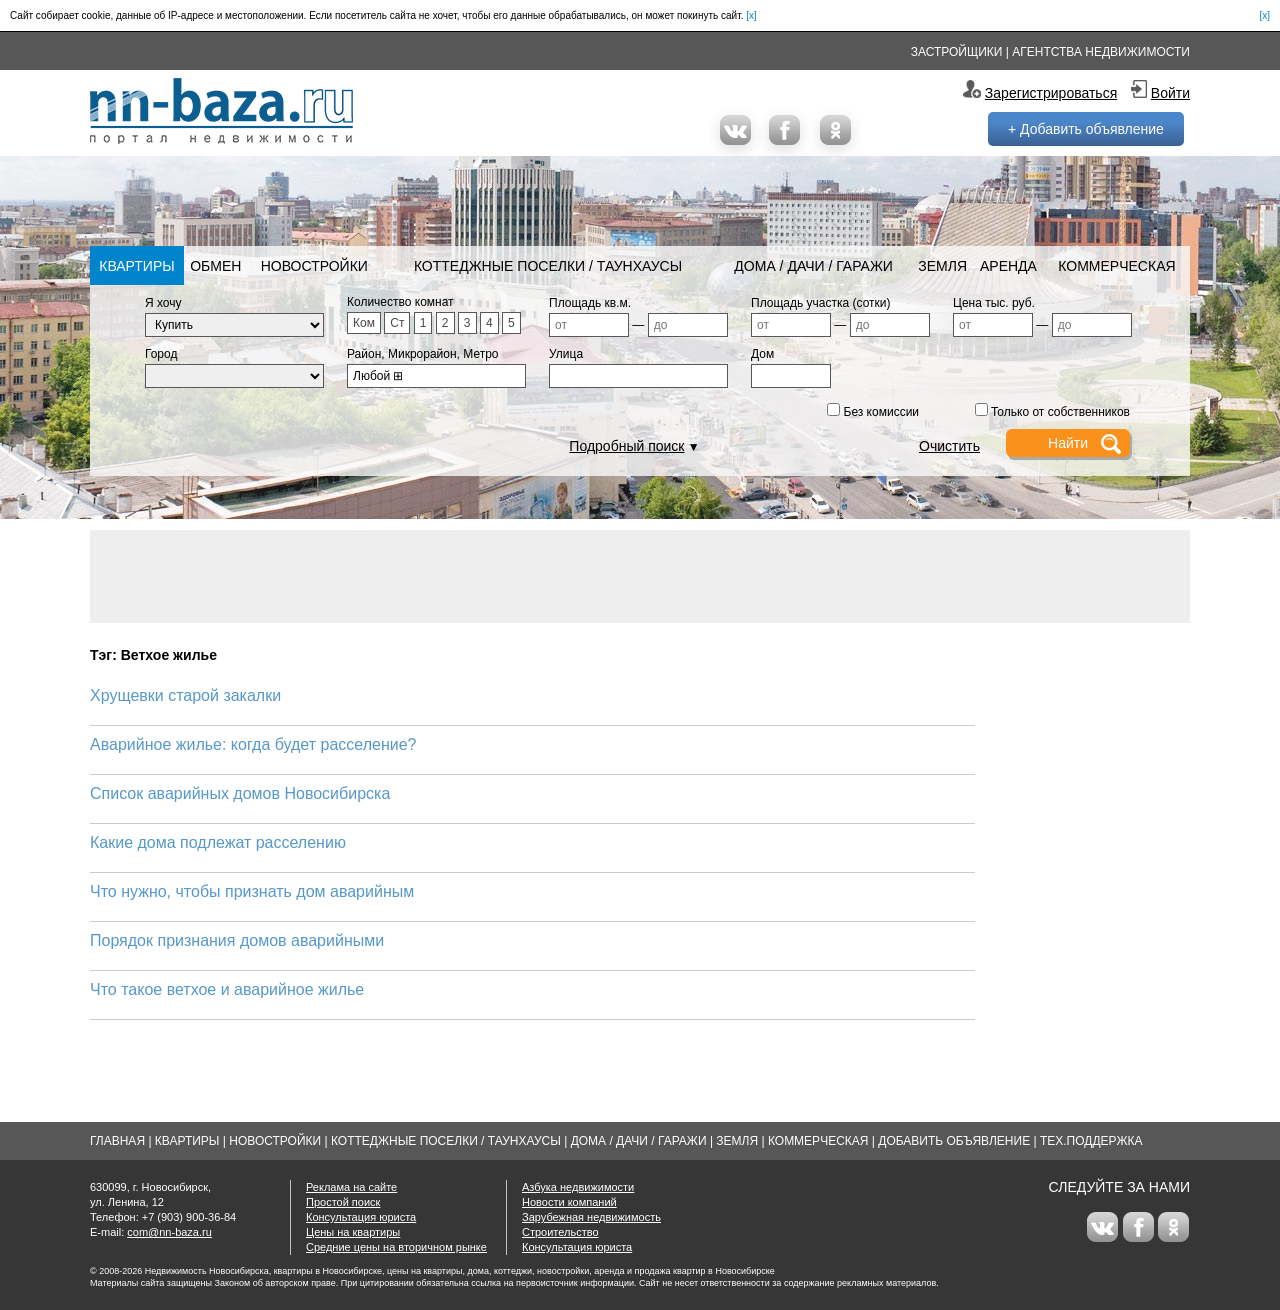  What do you see at coordinates (994, 303) in the screenshot?
I see `Цена тыс. руб.` at bounding box center [994, 303].